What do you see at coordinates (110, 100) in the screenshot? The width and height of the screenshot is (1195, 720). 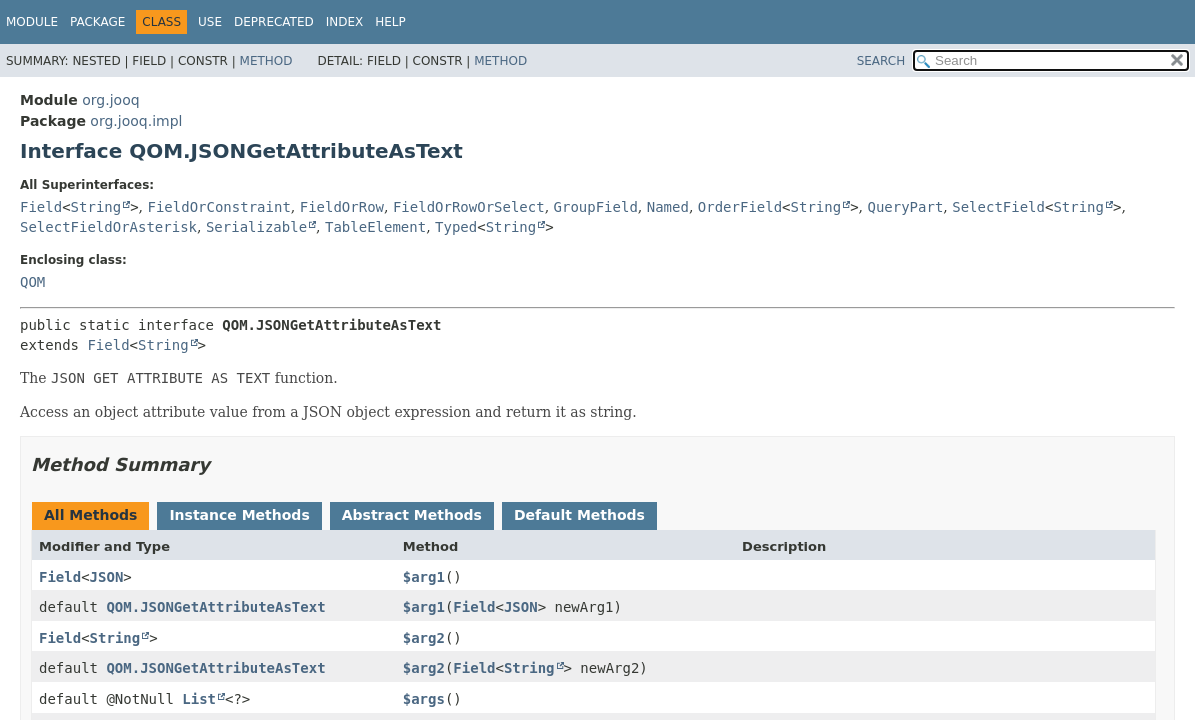 I see `org.jooq` at bounding box center [110, 100].